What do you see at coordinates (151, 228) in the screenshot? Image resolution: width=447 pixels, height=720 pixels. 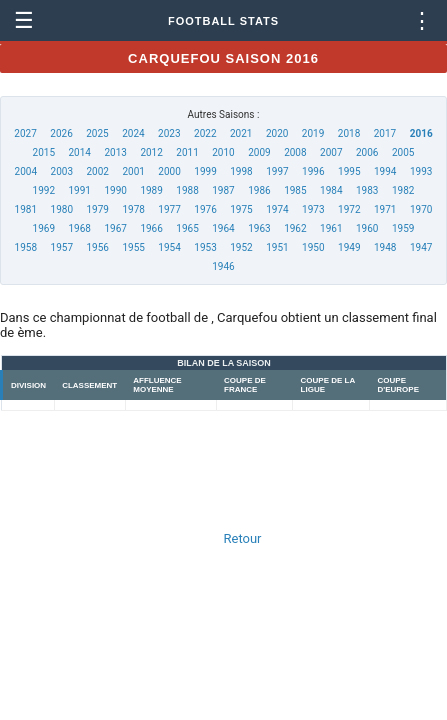 I see `1966` at bounding box center [151, 228].